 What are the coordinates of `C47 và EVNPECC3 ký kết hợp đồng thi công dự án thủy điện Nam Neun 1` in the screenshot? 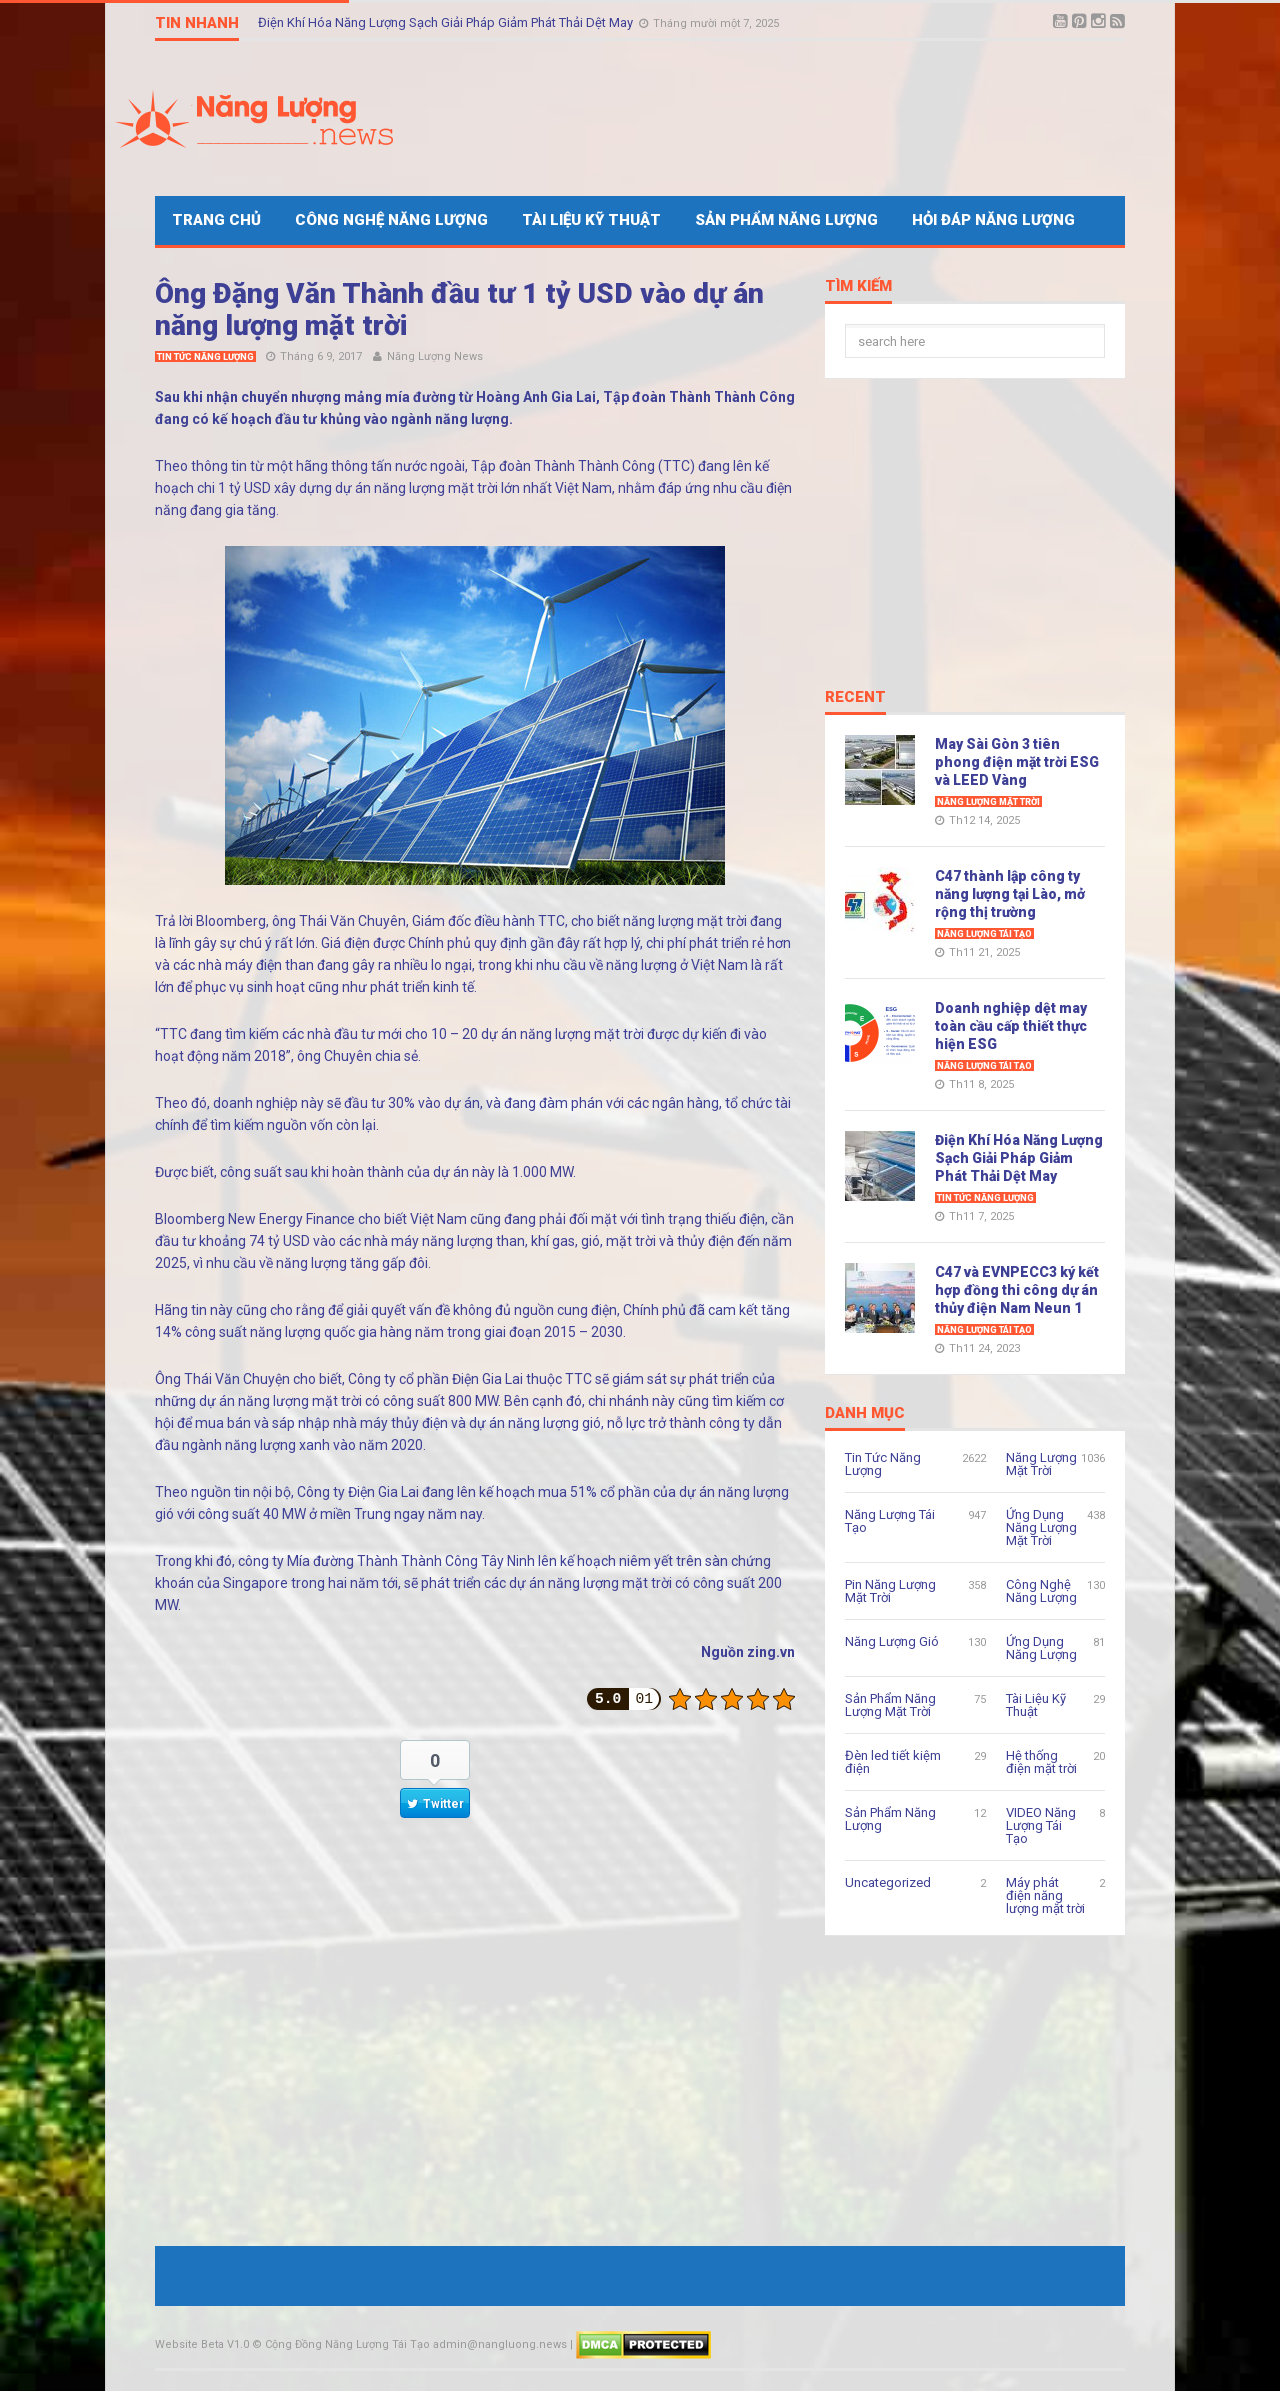 It's located at (1017, 1290).